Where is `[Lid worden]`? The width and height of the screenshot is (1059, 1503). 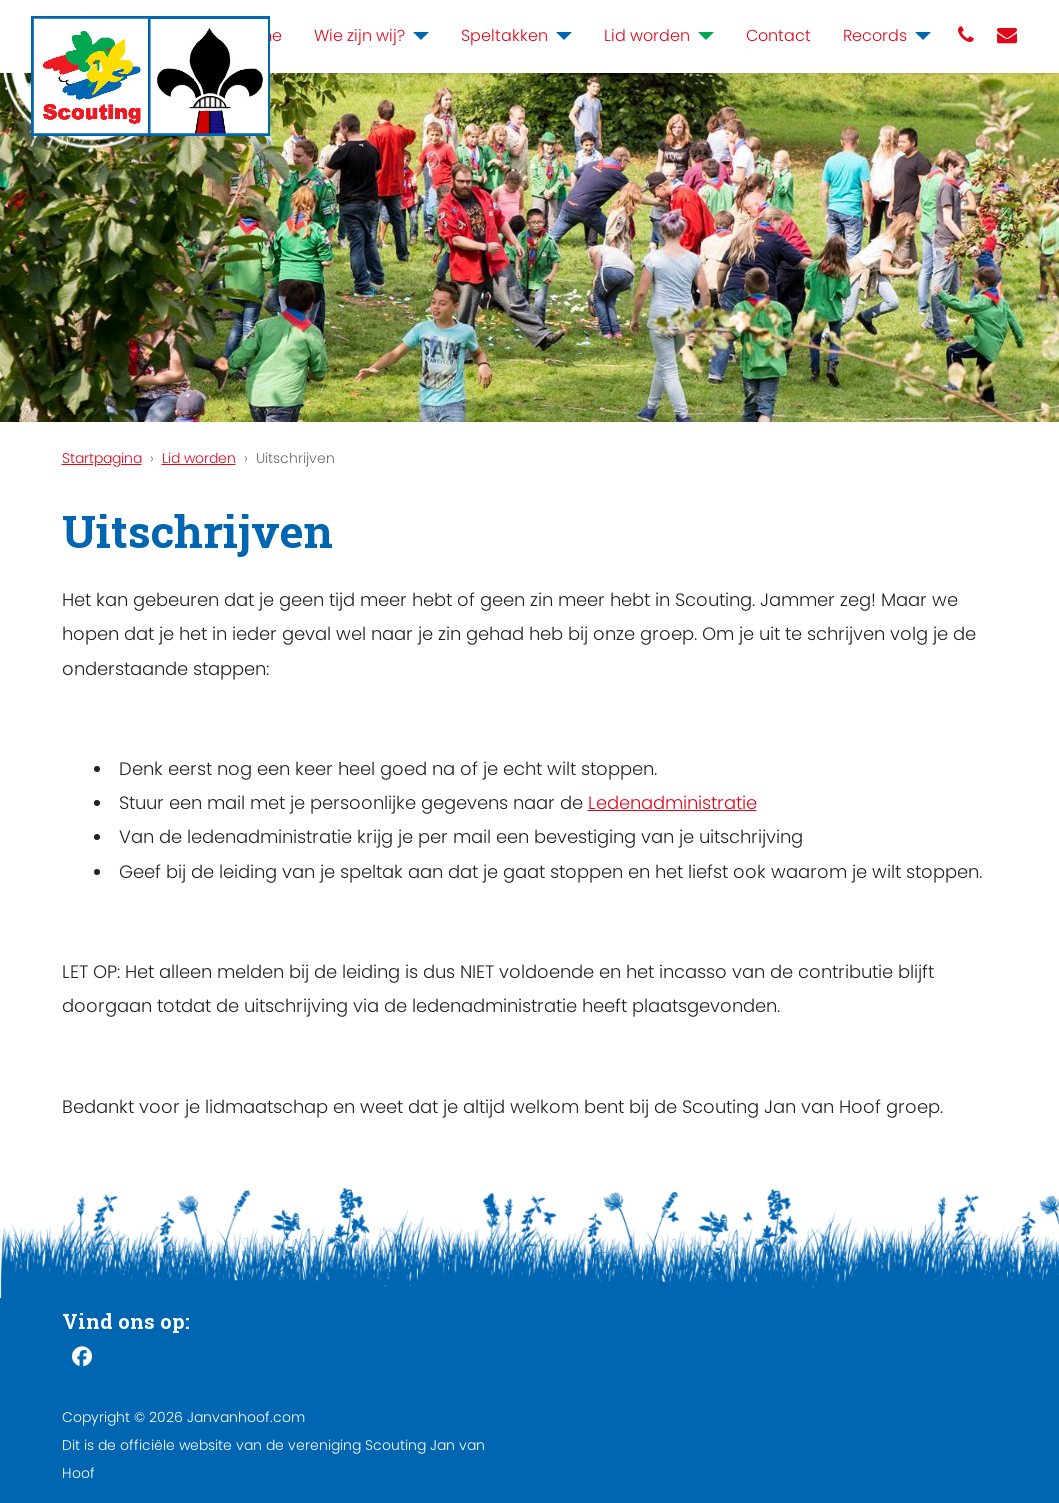 [Lid worden] is located at coordinates (702, 36).